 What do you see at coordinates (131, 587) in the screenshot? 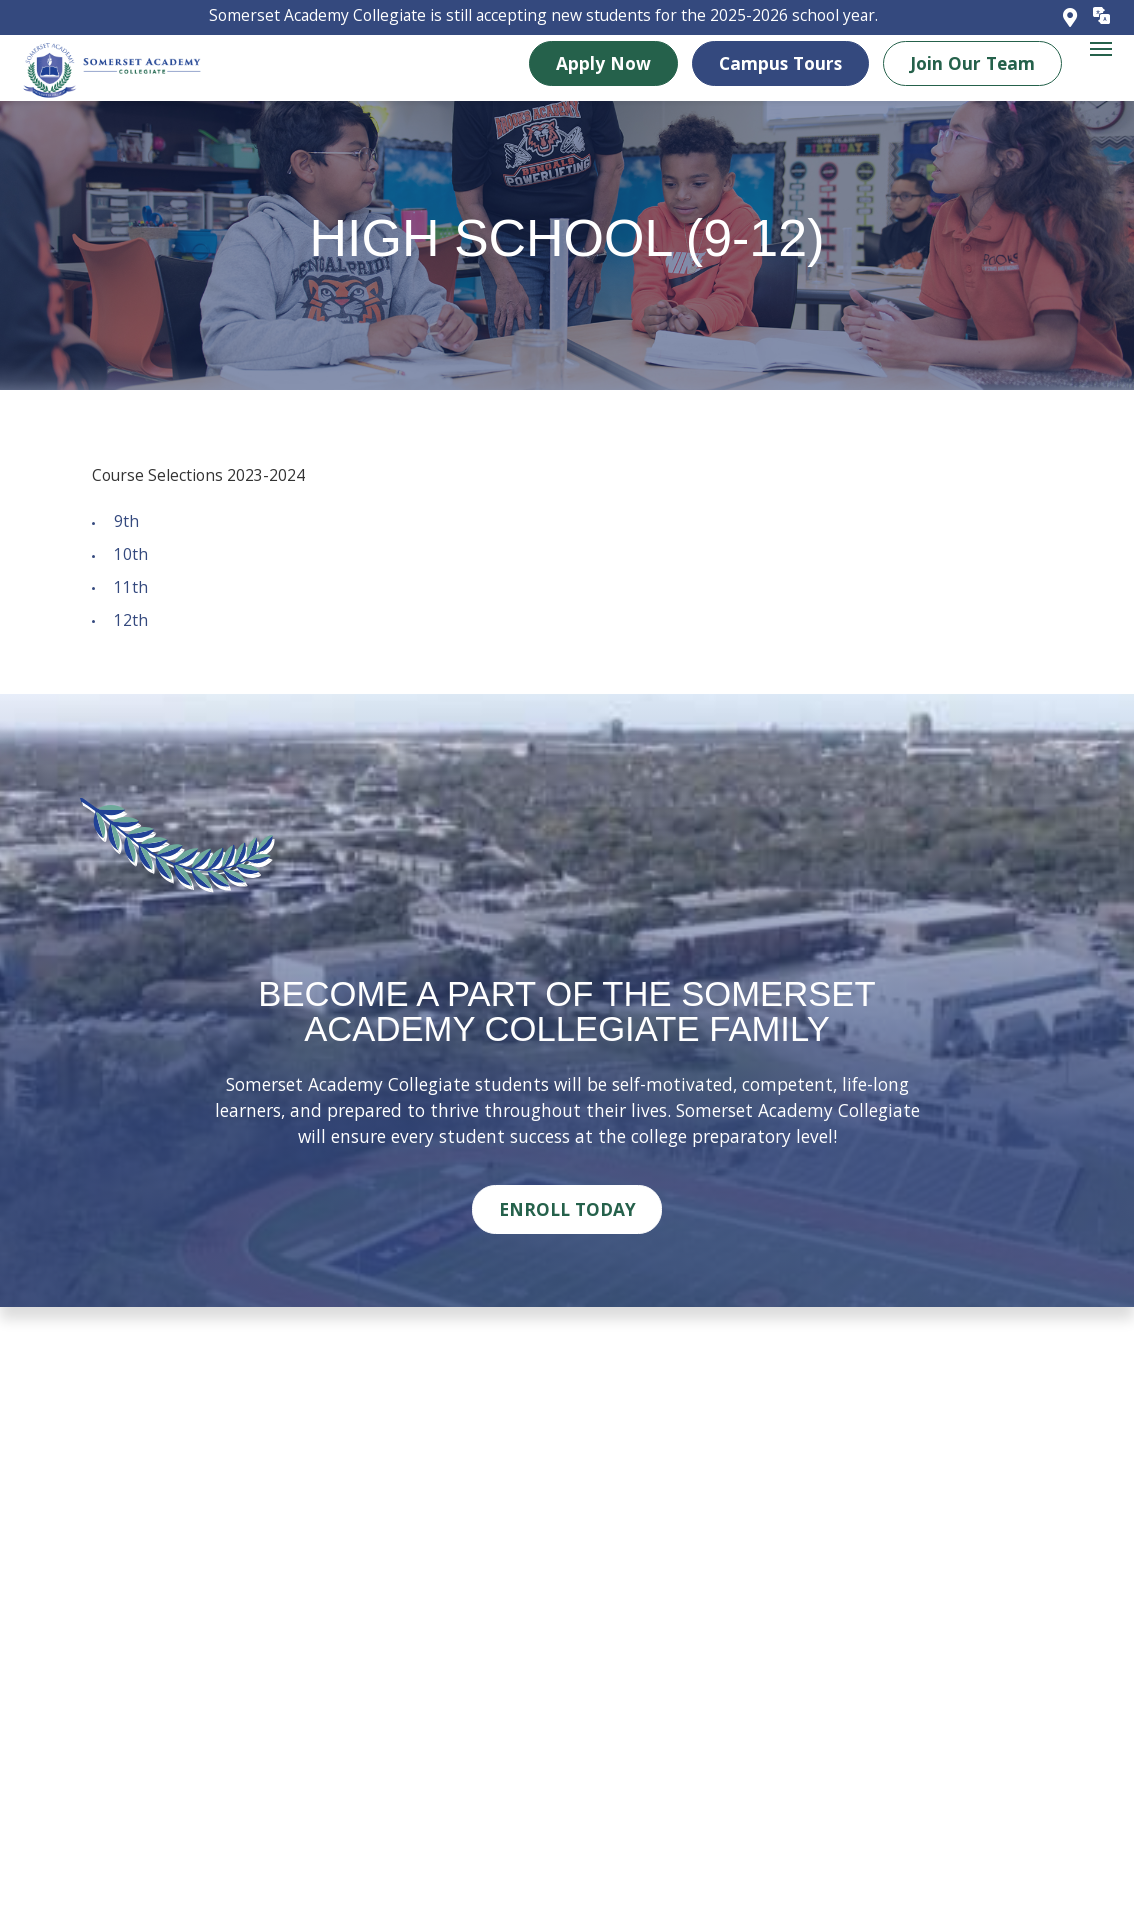
I see `11th` at bounding box center [131, 587].